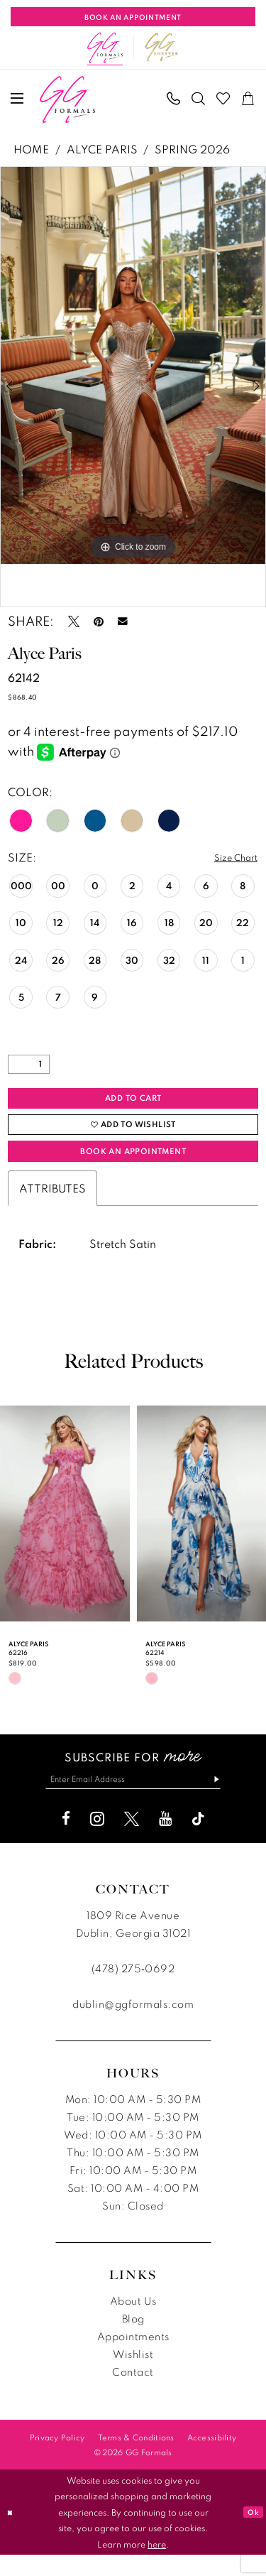 This screenshot has height=2576, width=266. What do you see at coordinates (133, 2376) in the screenshot?
I see `Wishlist` at bounding box center [133, 2376].